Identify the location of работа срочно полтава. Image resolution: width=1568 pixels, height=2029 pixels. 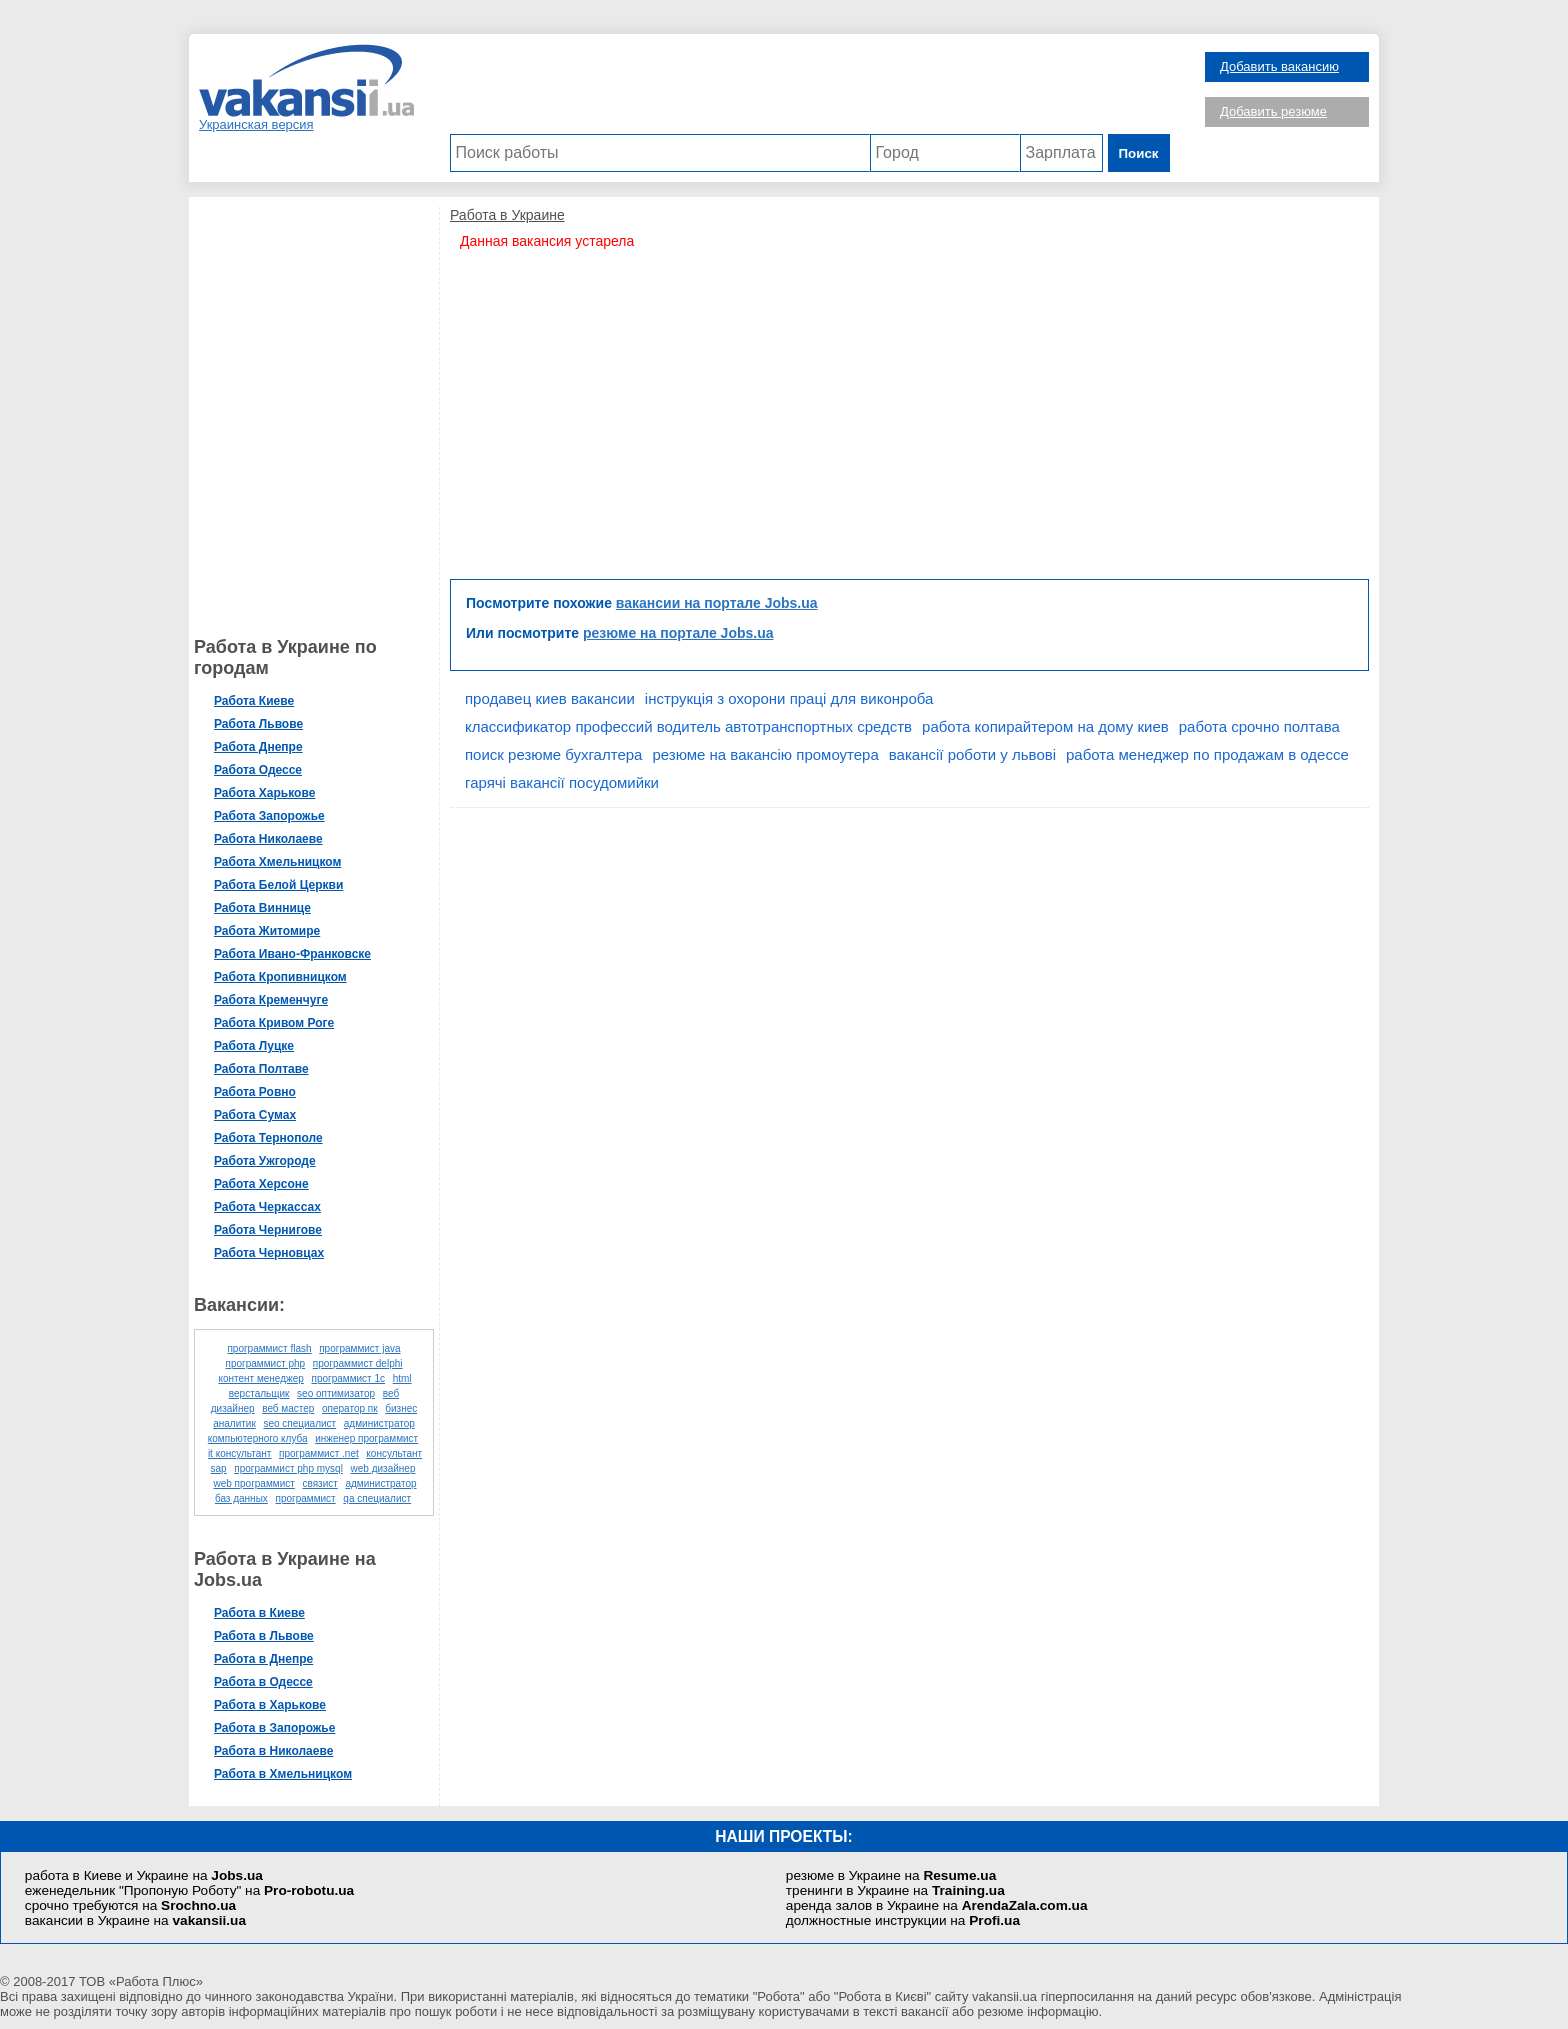
(1259, 726).